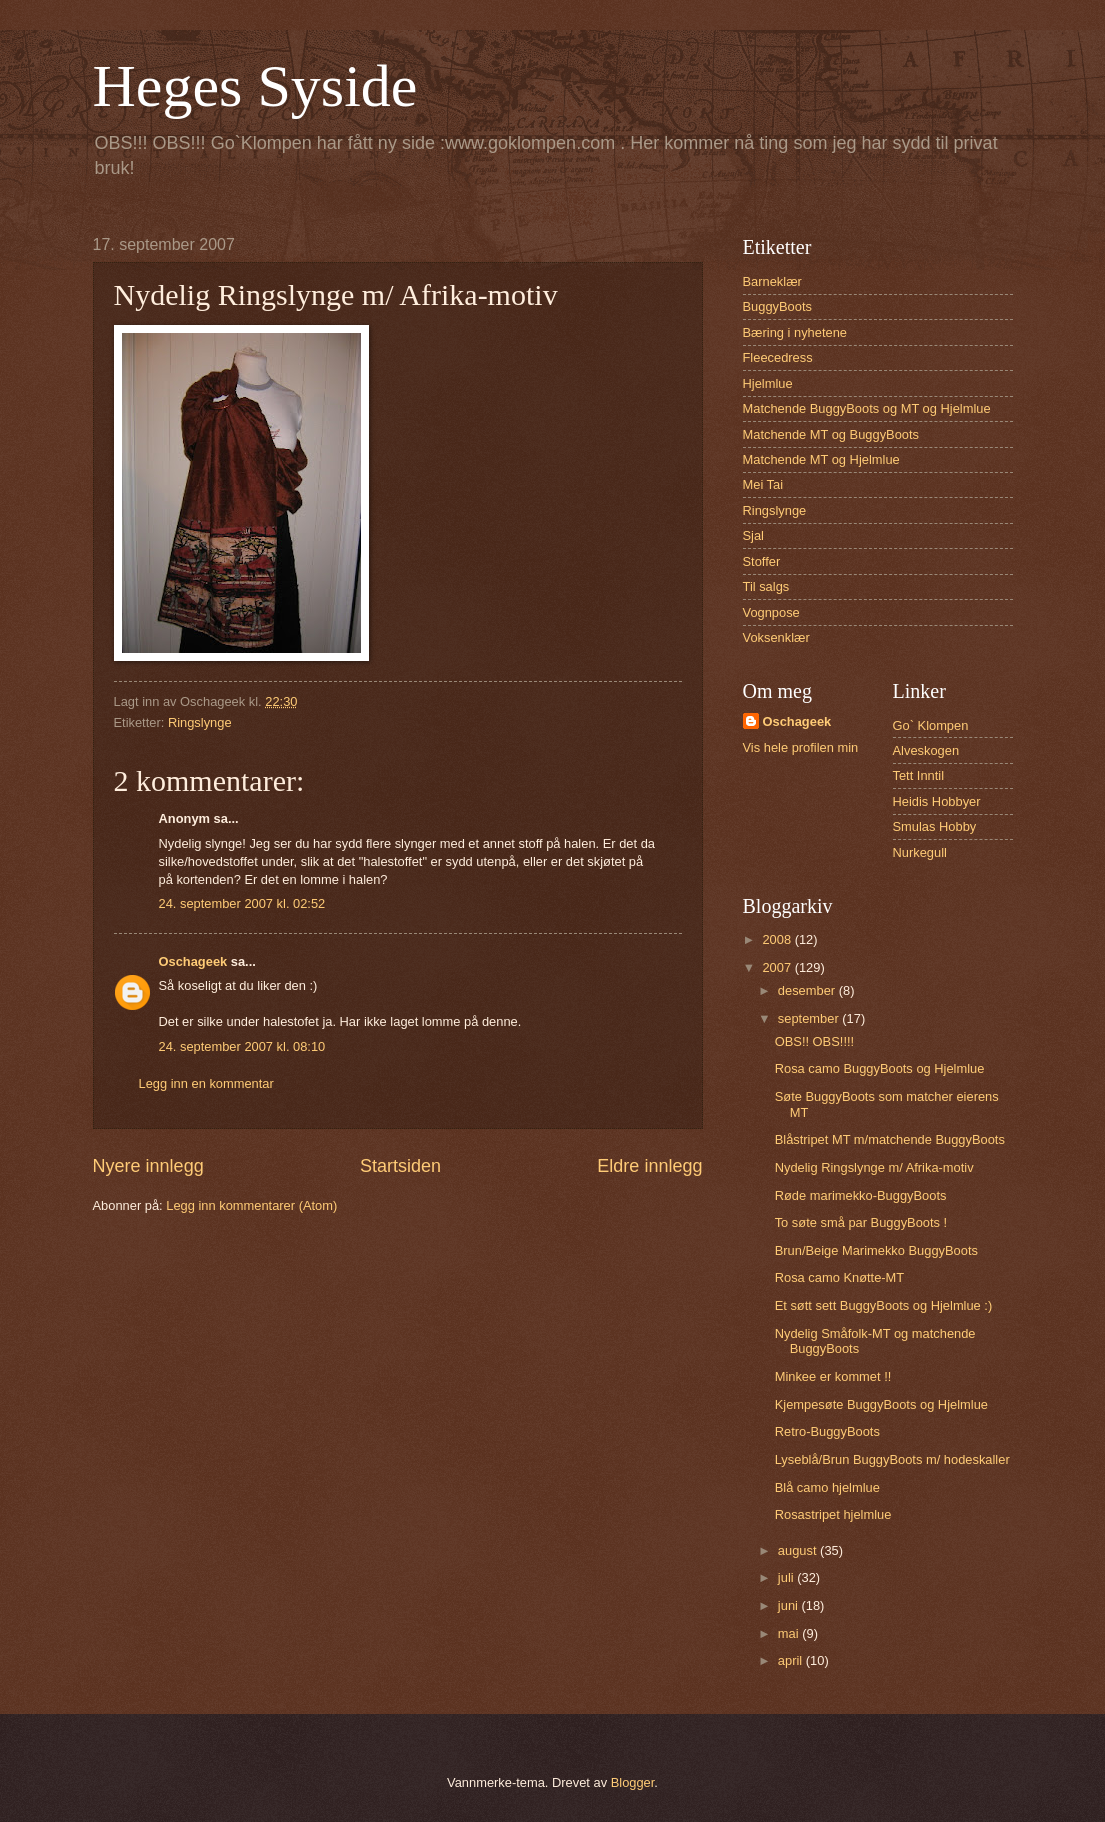  I want to click on BuggyBoots, so click(777, 306).